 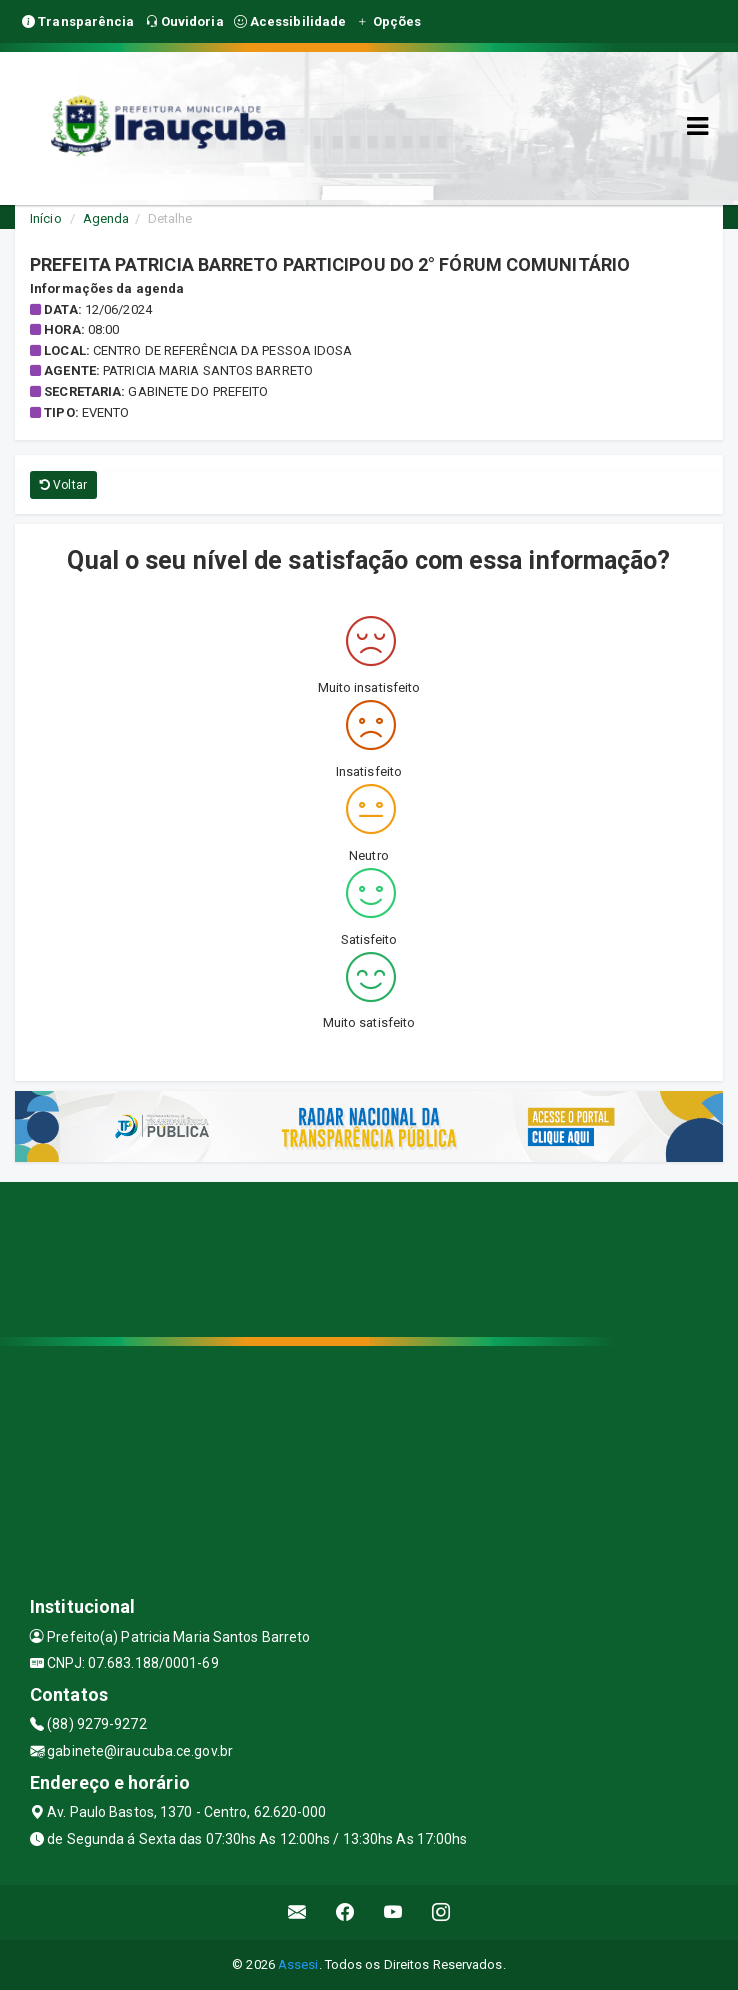 What do you see at coordinates (46, 218) in the screenshot?
I see `Início` at bounding box center [46, 218].